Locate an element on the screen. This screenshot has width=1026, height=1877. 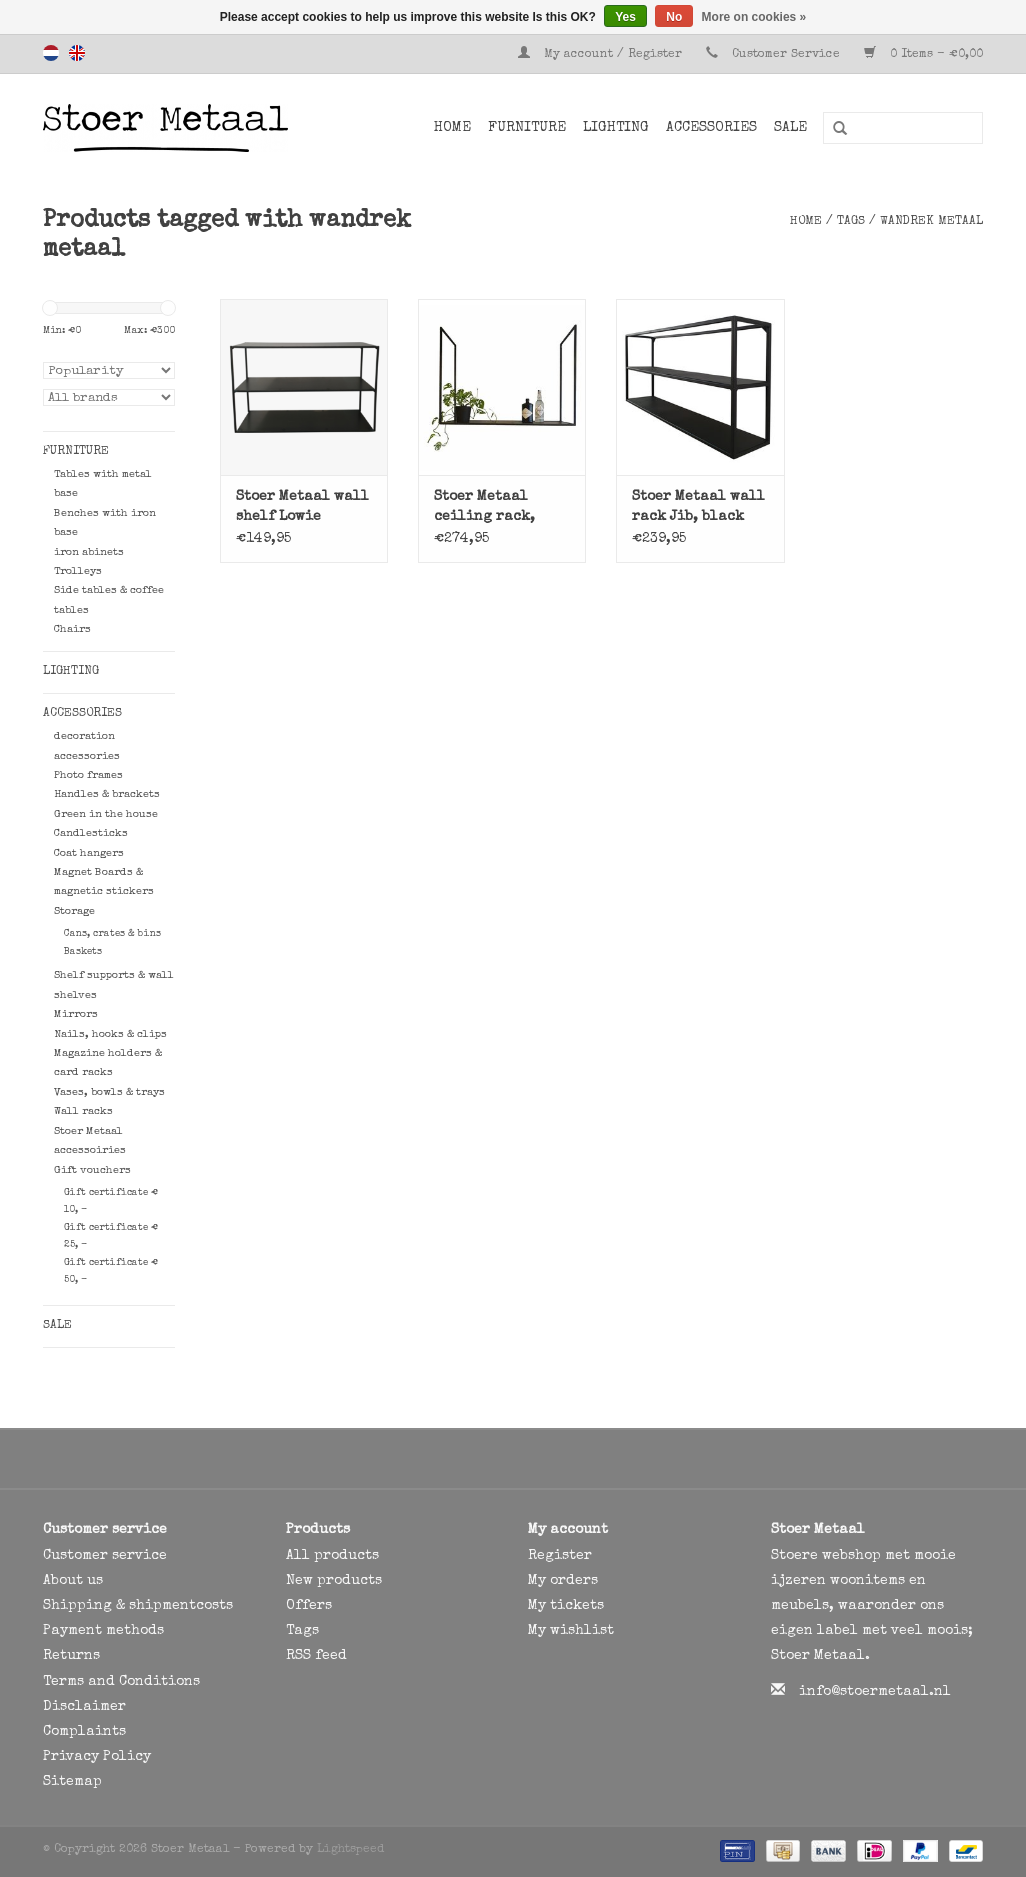
Stoer Metaal wall rack Jib, black is located at coordinates (698, 507).